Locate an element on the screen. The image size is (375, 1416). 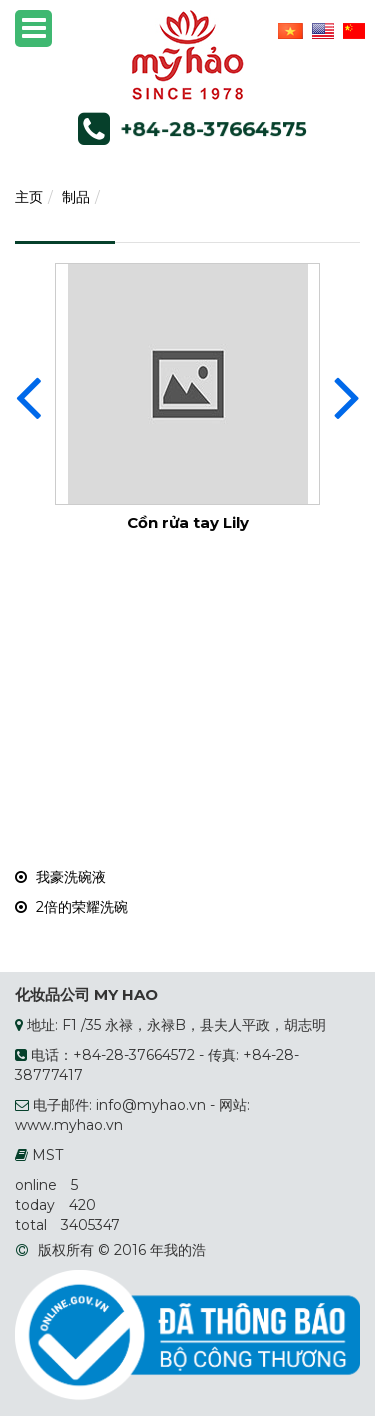
制品 is located at coordinates (76, 197).